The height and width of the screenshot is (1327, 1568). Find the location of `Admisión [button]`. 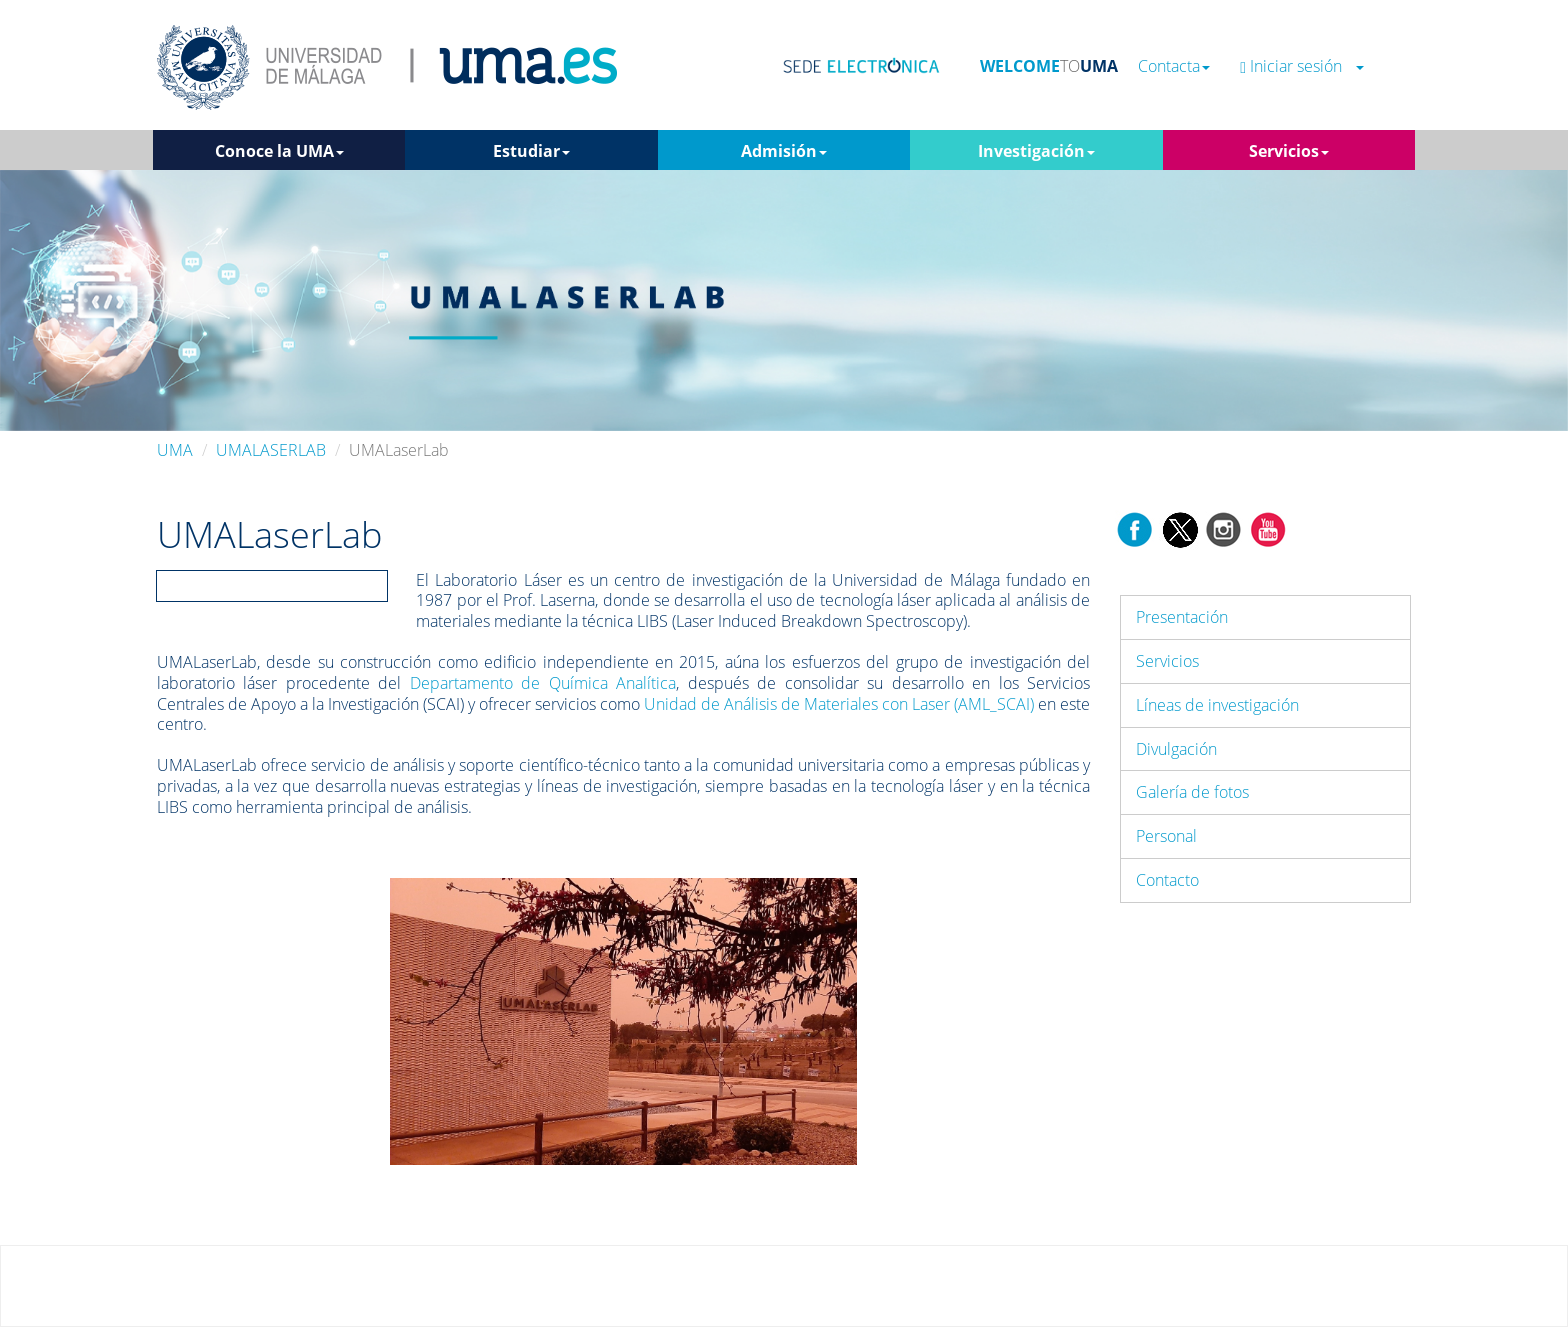

Admisión [button] is located at coordinates (784, 151).